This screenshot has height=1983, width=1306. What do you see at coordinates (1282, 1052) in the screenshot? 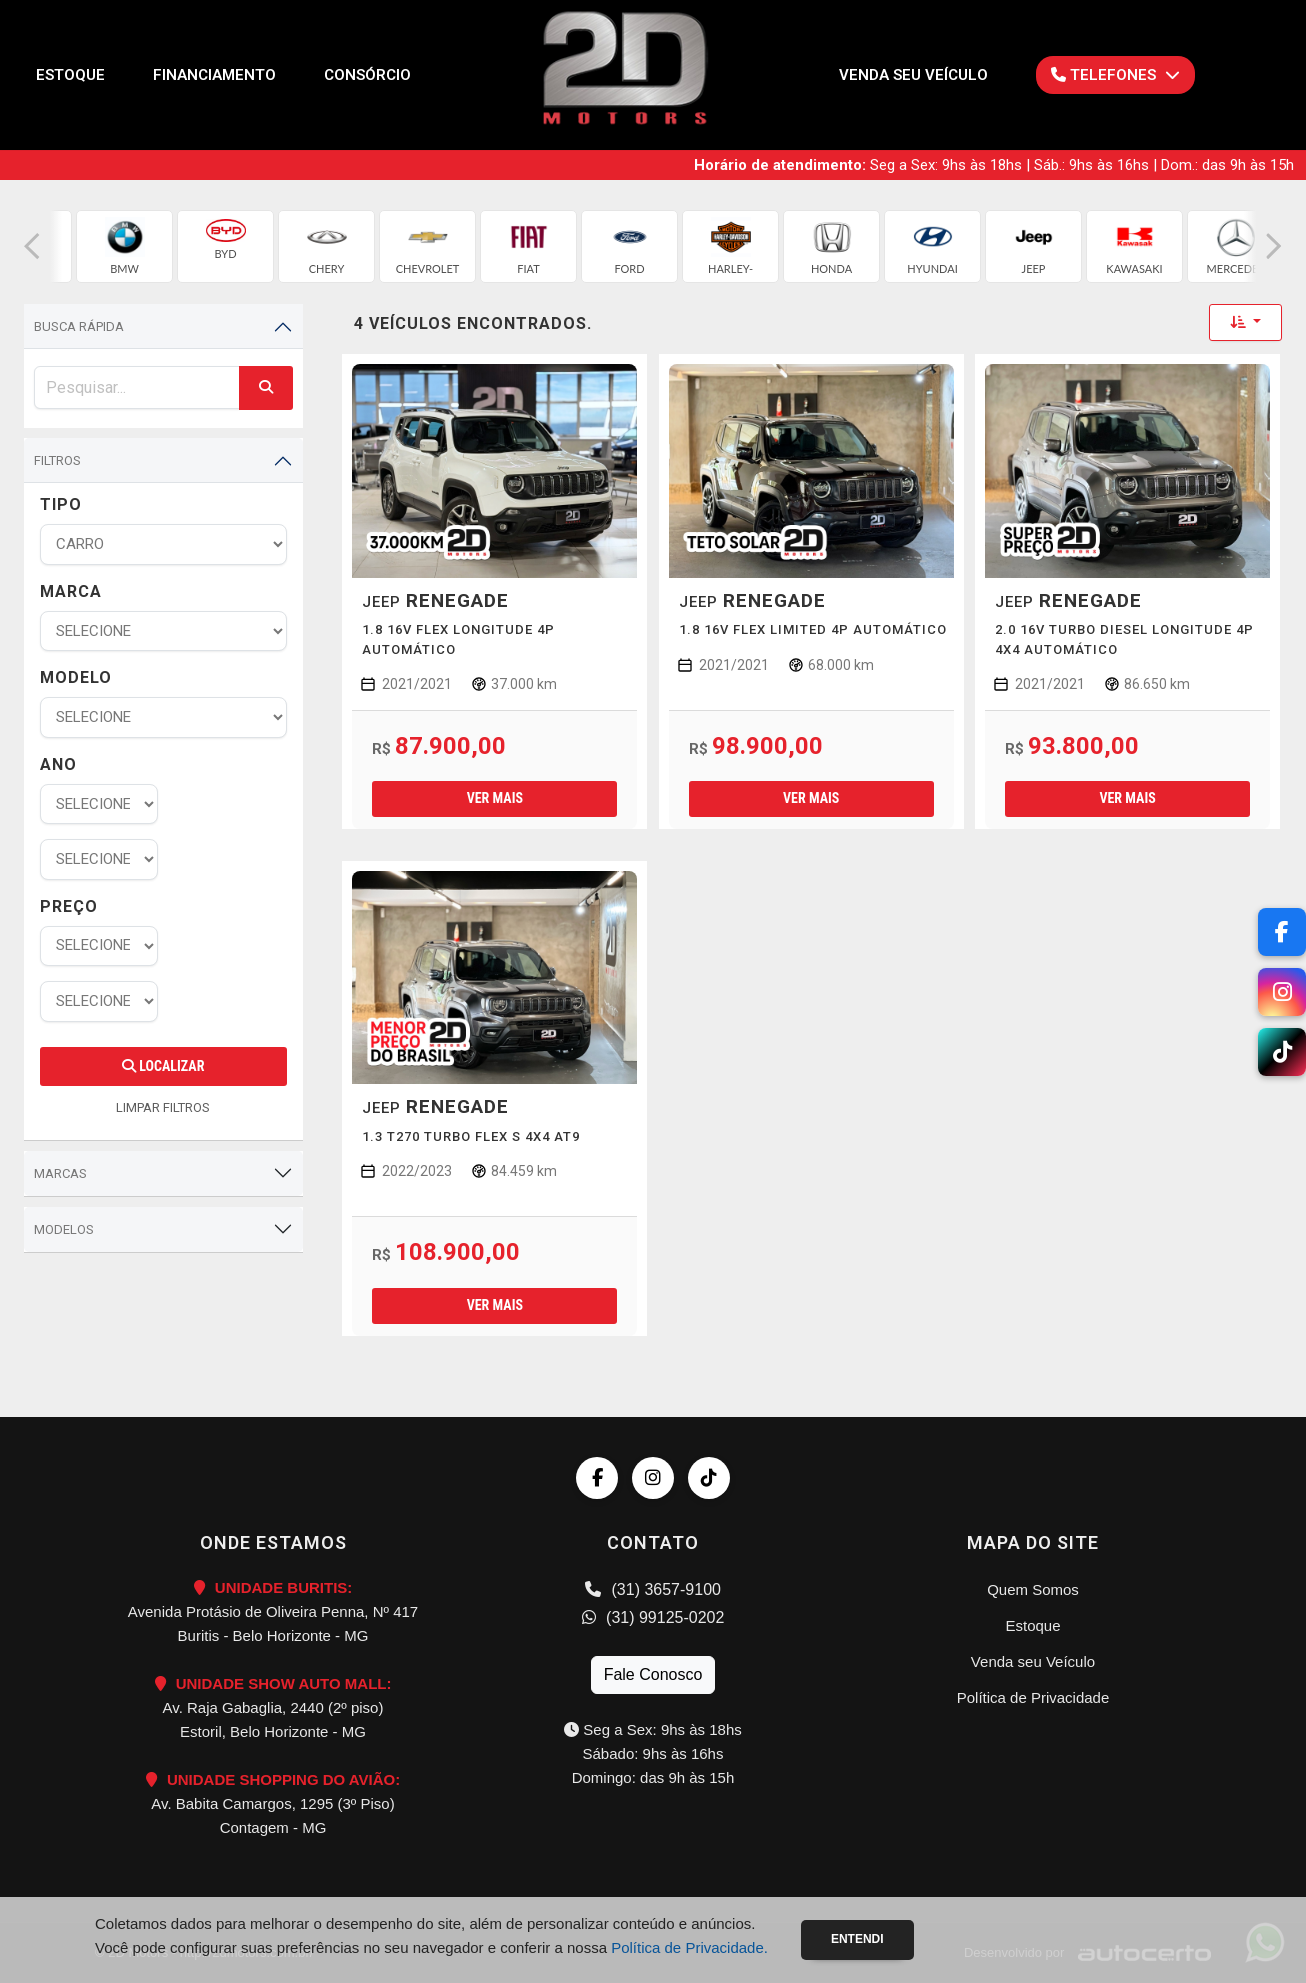
I see `[TikTok]` at bounding box center [1282, 1052].